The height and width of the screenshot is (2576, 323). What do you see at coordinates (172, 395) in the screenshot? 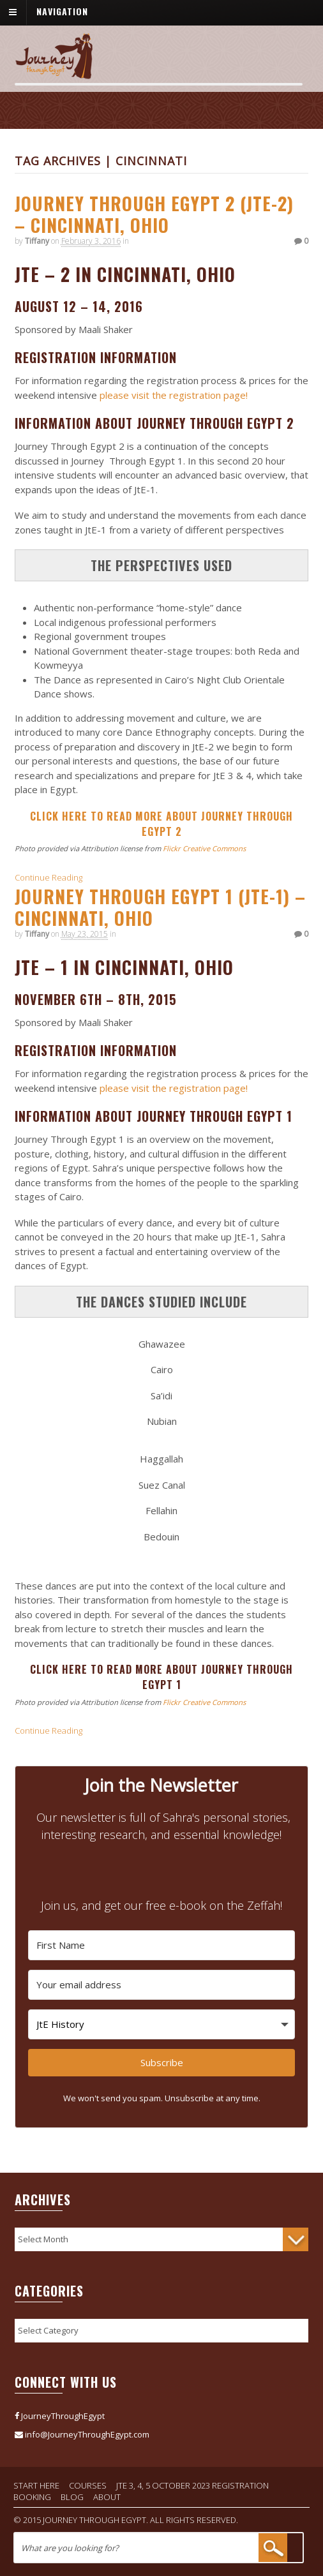
I see `please visit the registration page!` at bounding box center [172, 395].